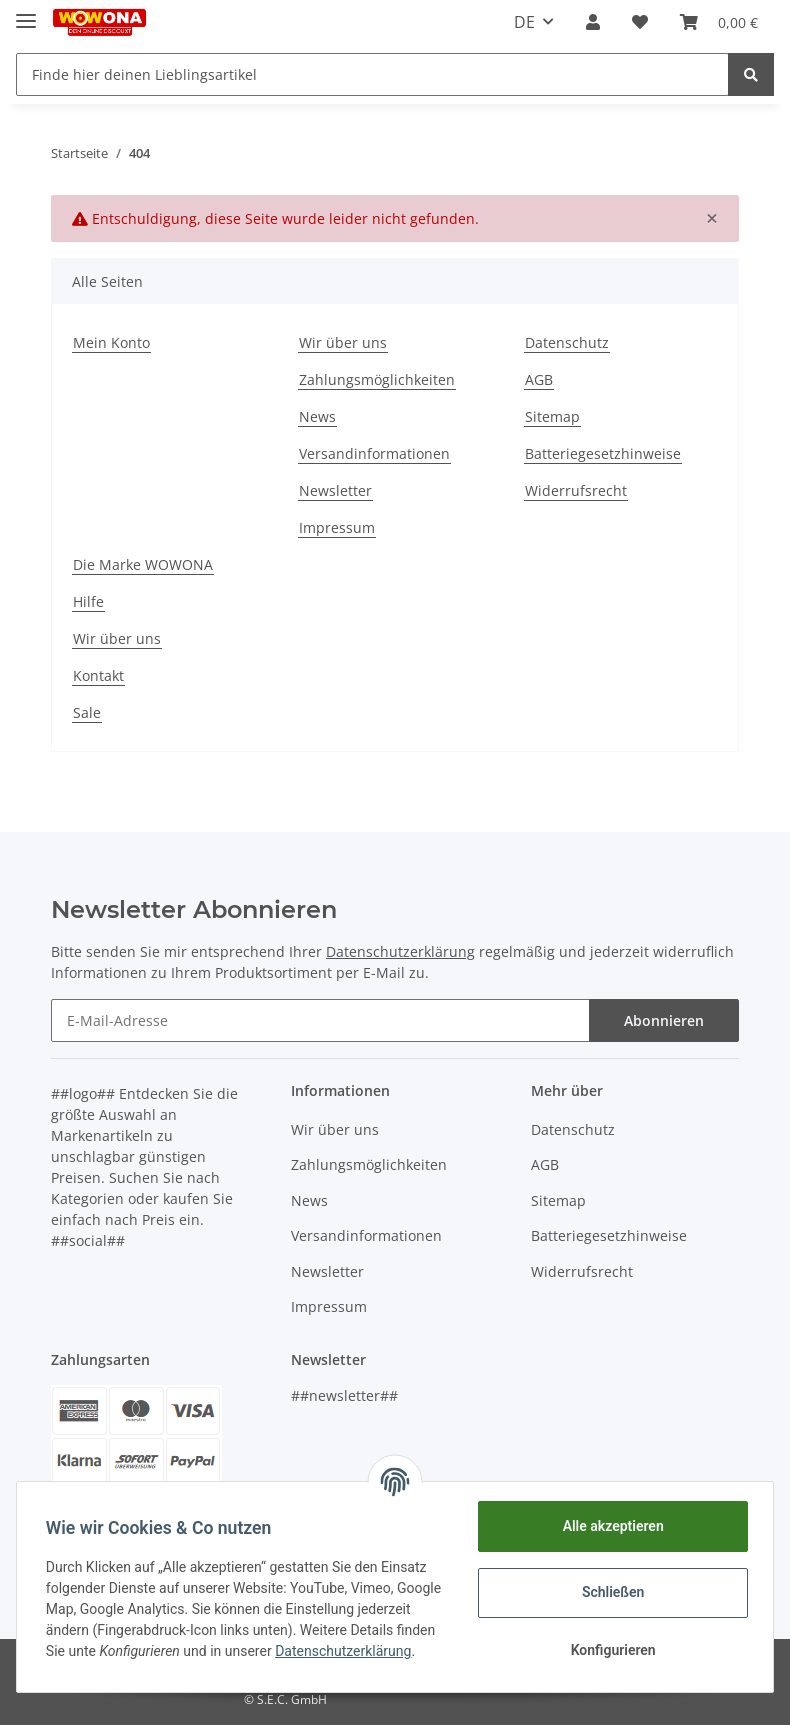  I want to click on Newsletter, so click(335, 490).